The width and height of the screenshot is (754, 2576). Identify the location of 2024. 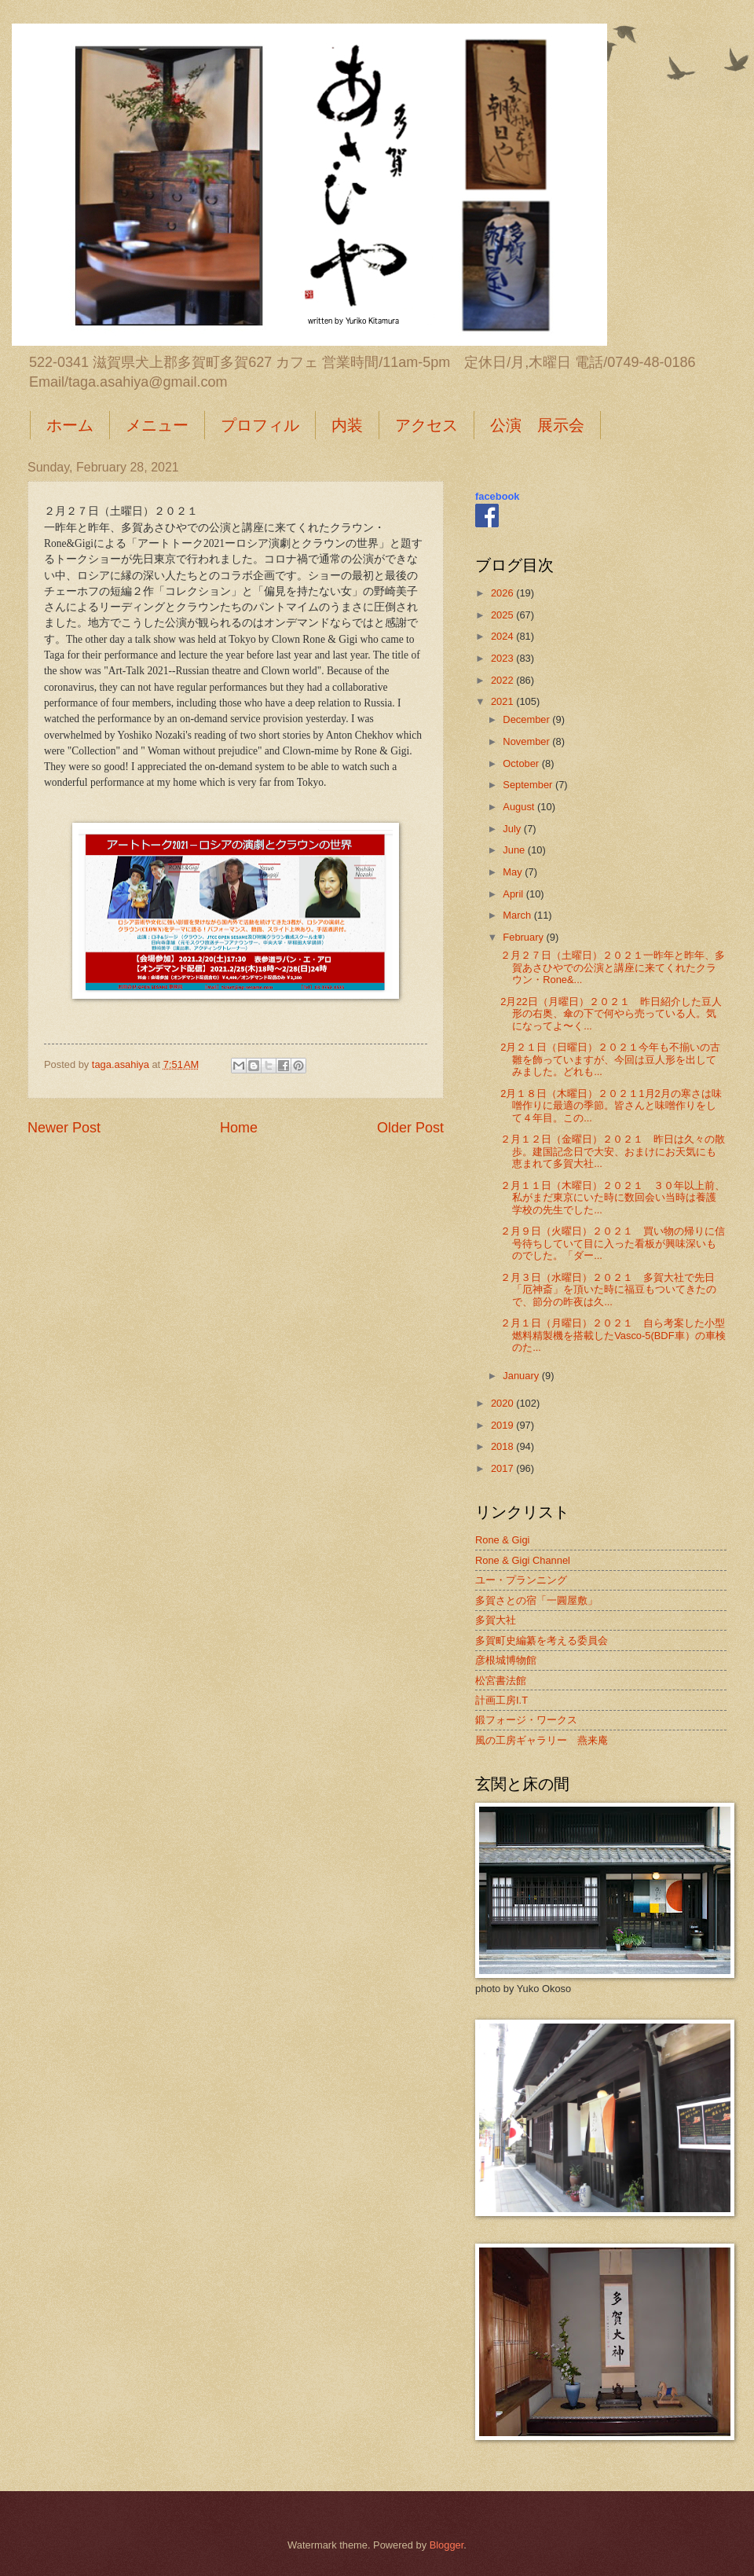
(503, 636).